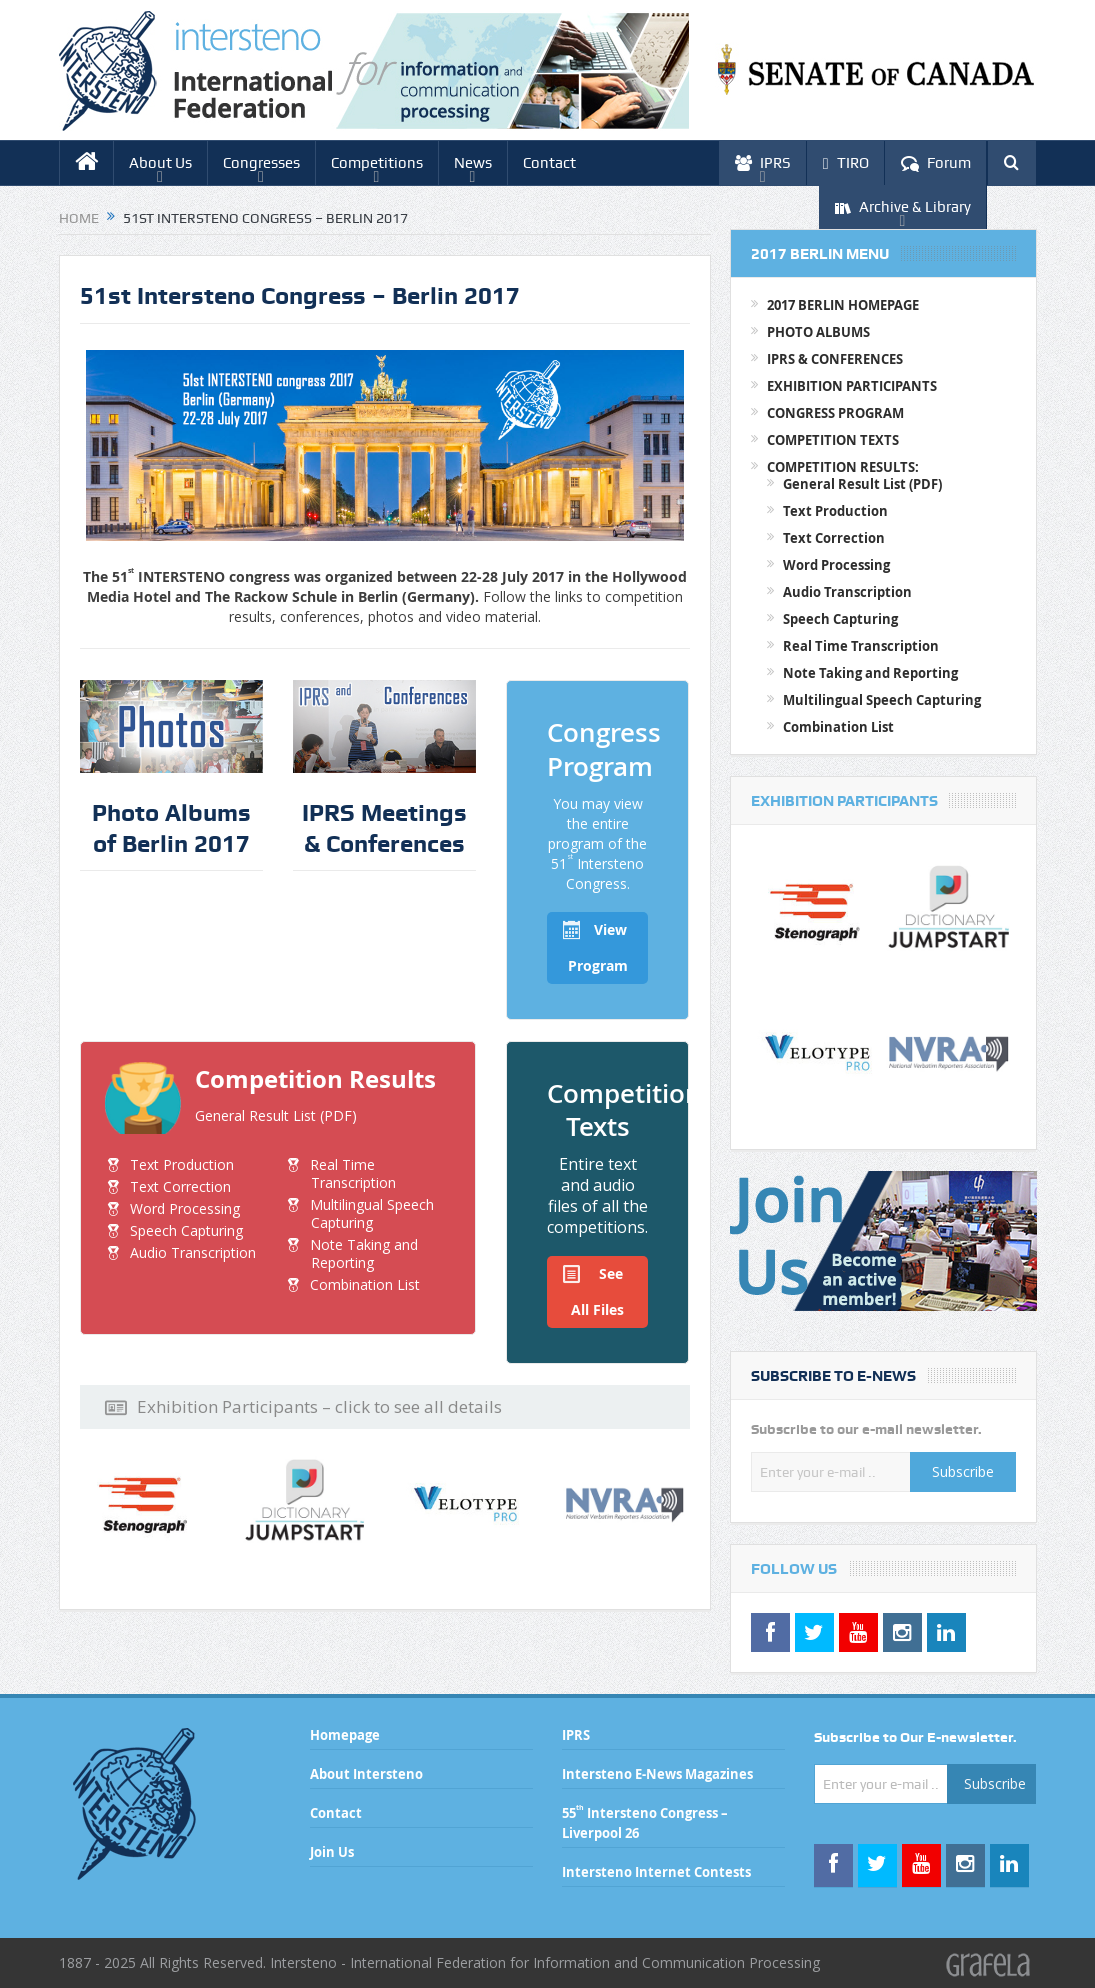 The width and height of the screenshot is (1095, 1988). I want to click on About Us, so click(160, 163).